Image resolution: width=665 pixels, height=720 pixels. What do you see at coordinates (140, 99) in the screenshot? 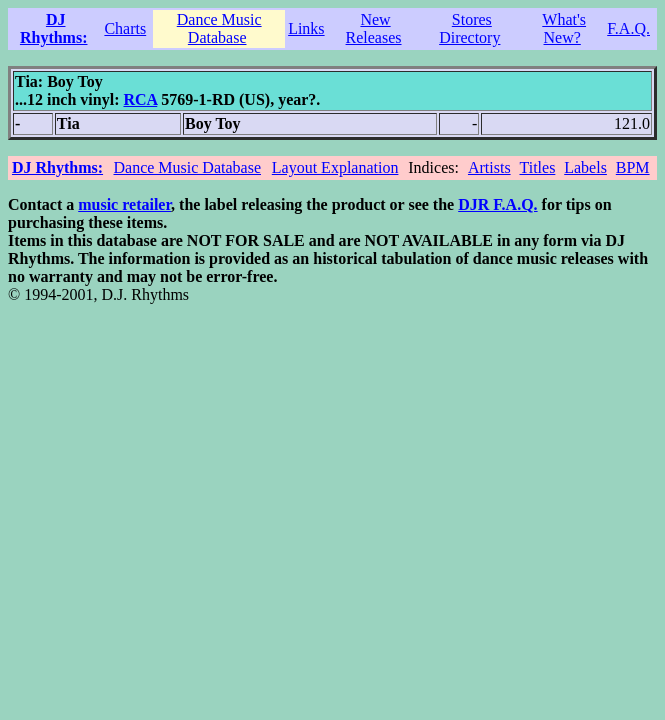
I see `RCA` at bounding box center [140, 99].